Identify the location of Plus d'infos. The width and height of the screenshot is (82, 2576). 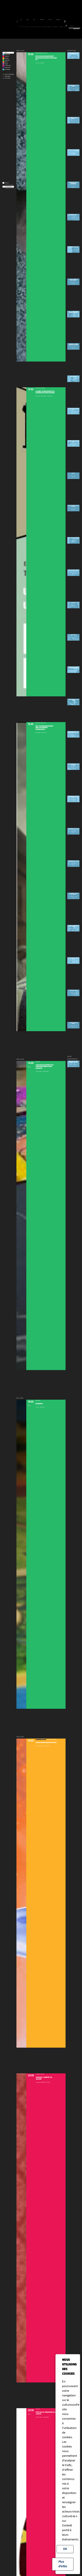
(62, 2564).